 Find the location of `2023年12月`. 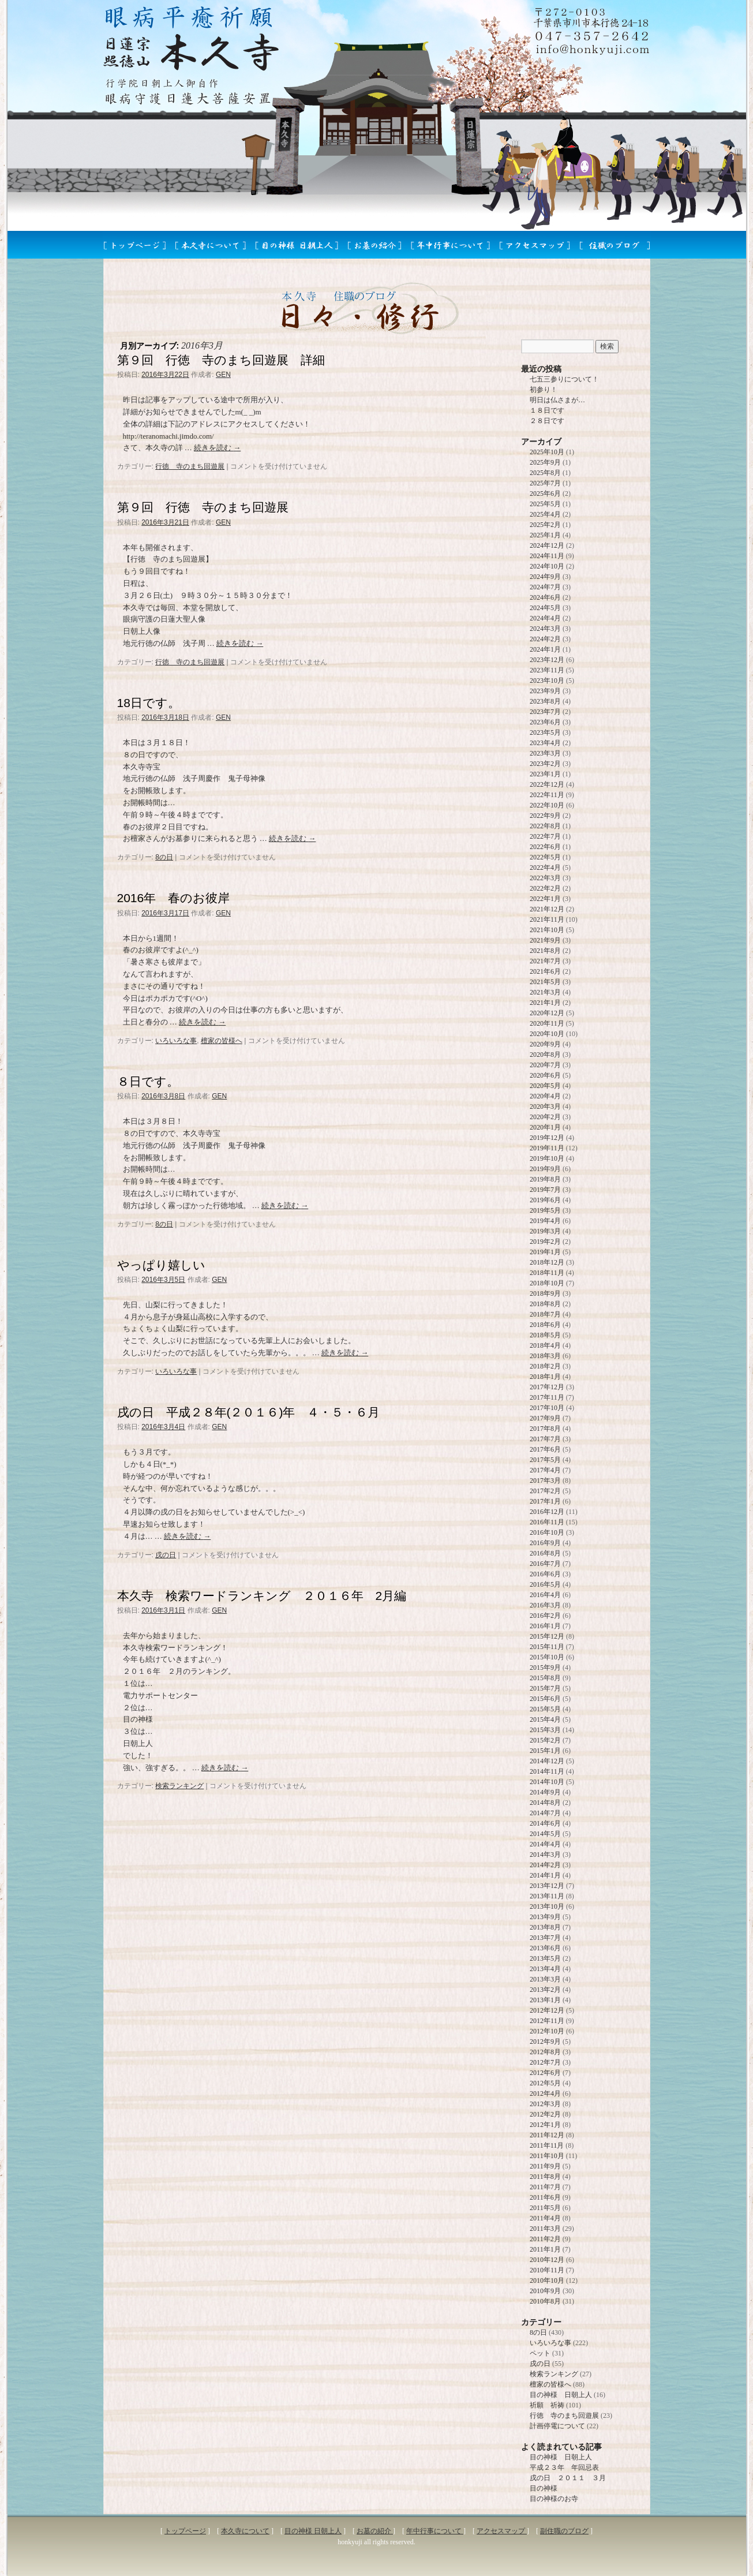

2023年12月 is located at coordinates (547, 660).